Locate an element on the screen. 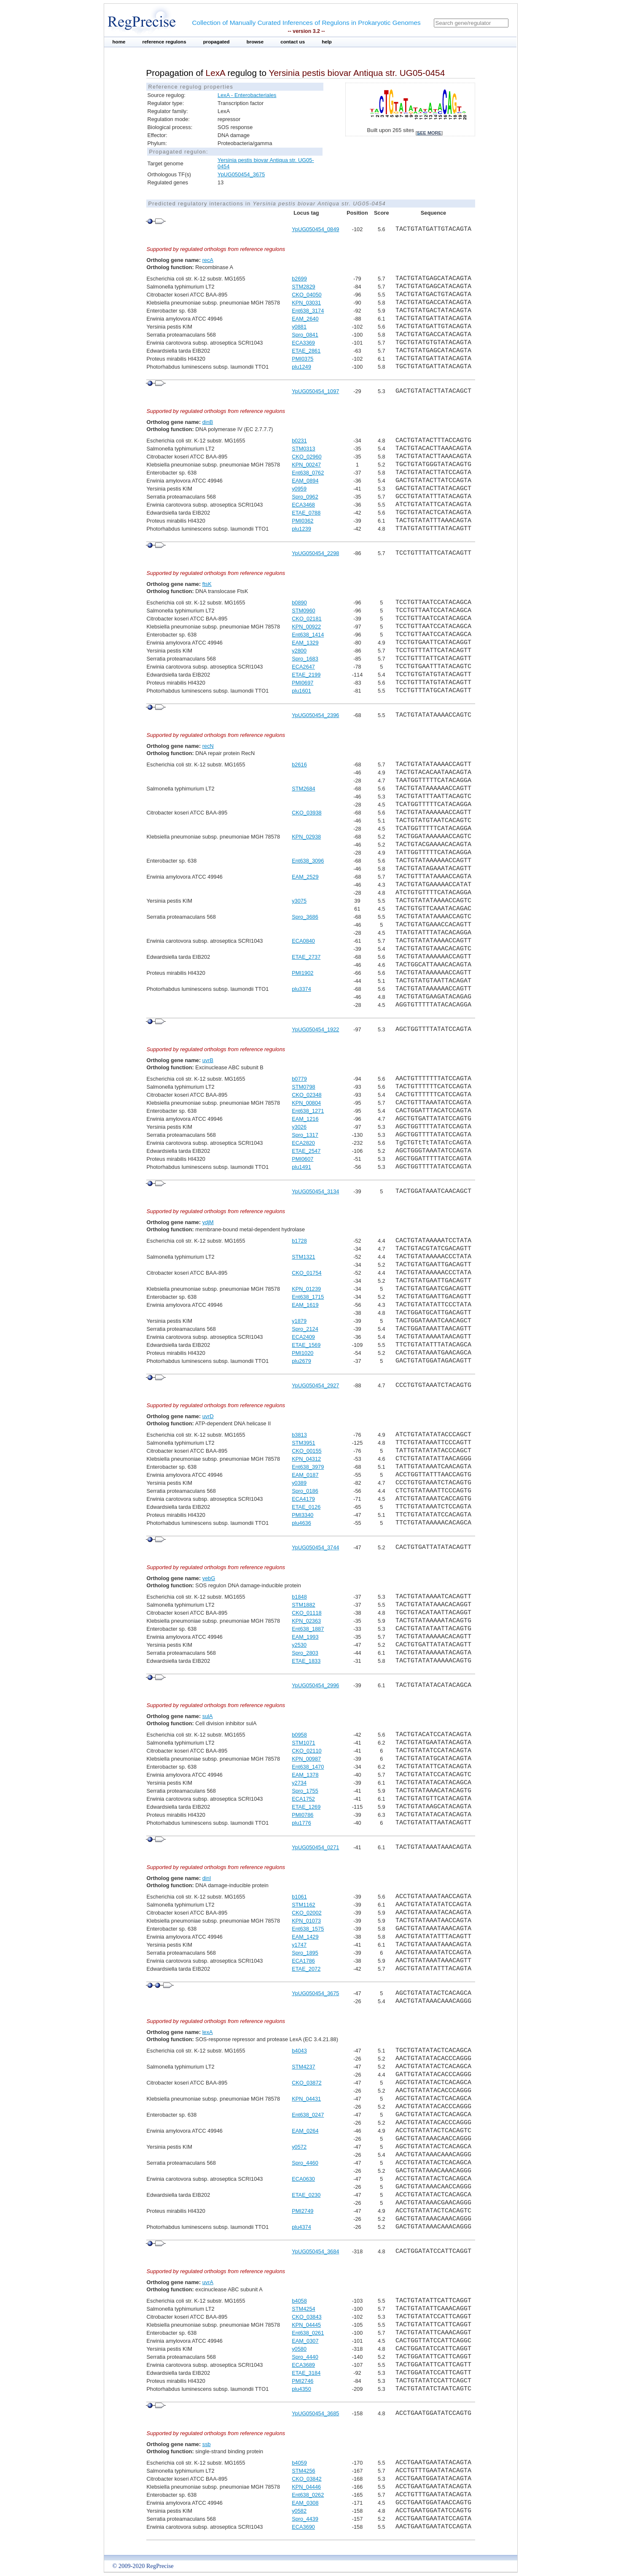 The width and height of the screenshot is (621, 2576). ECA2409 is located at coordinates (303, 1337).